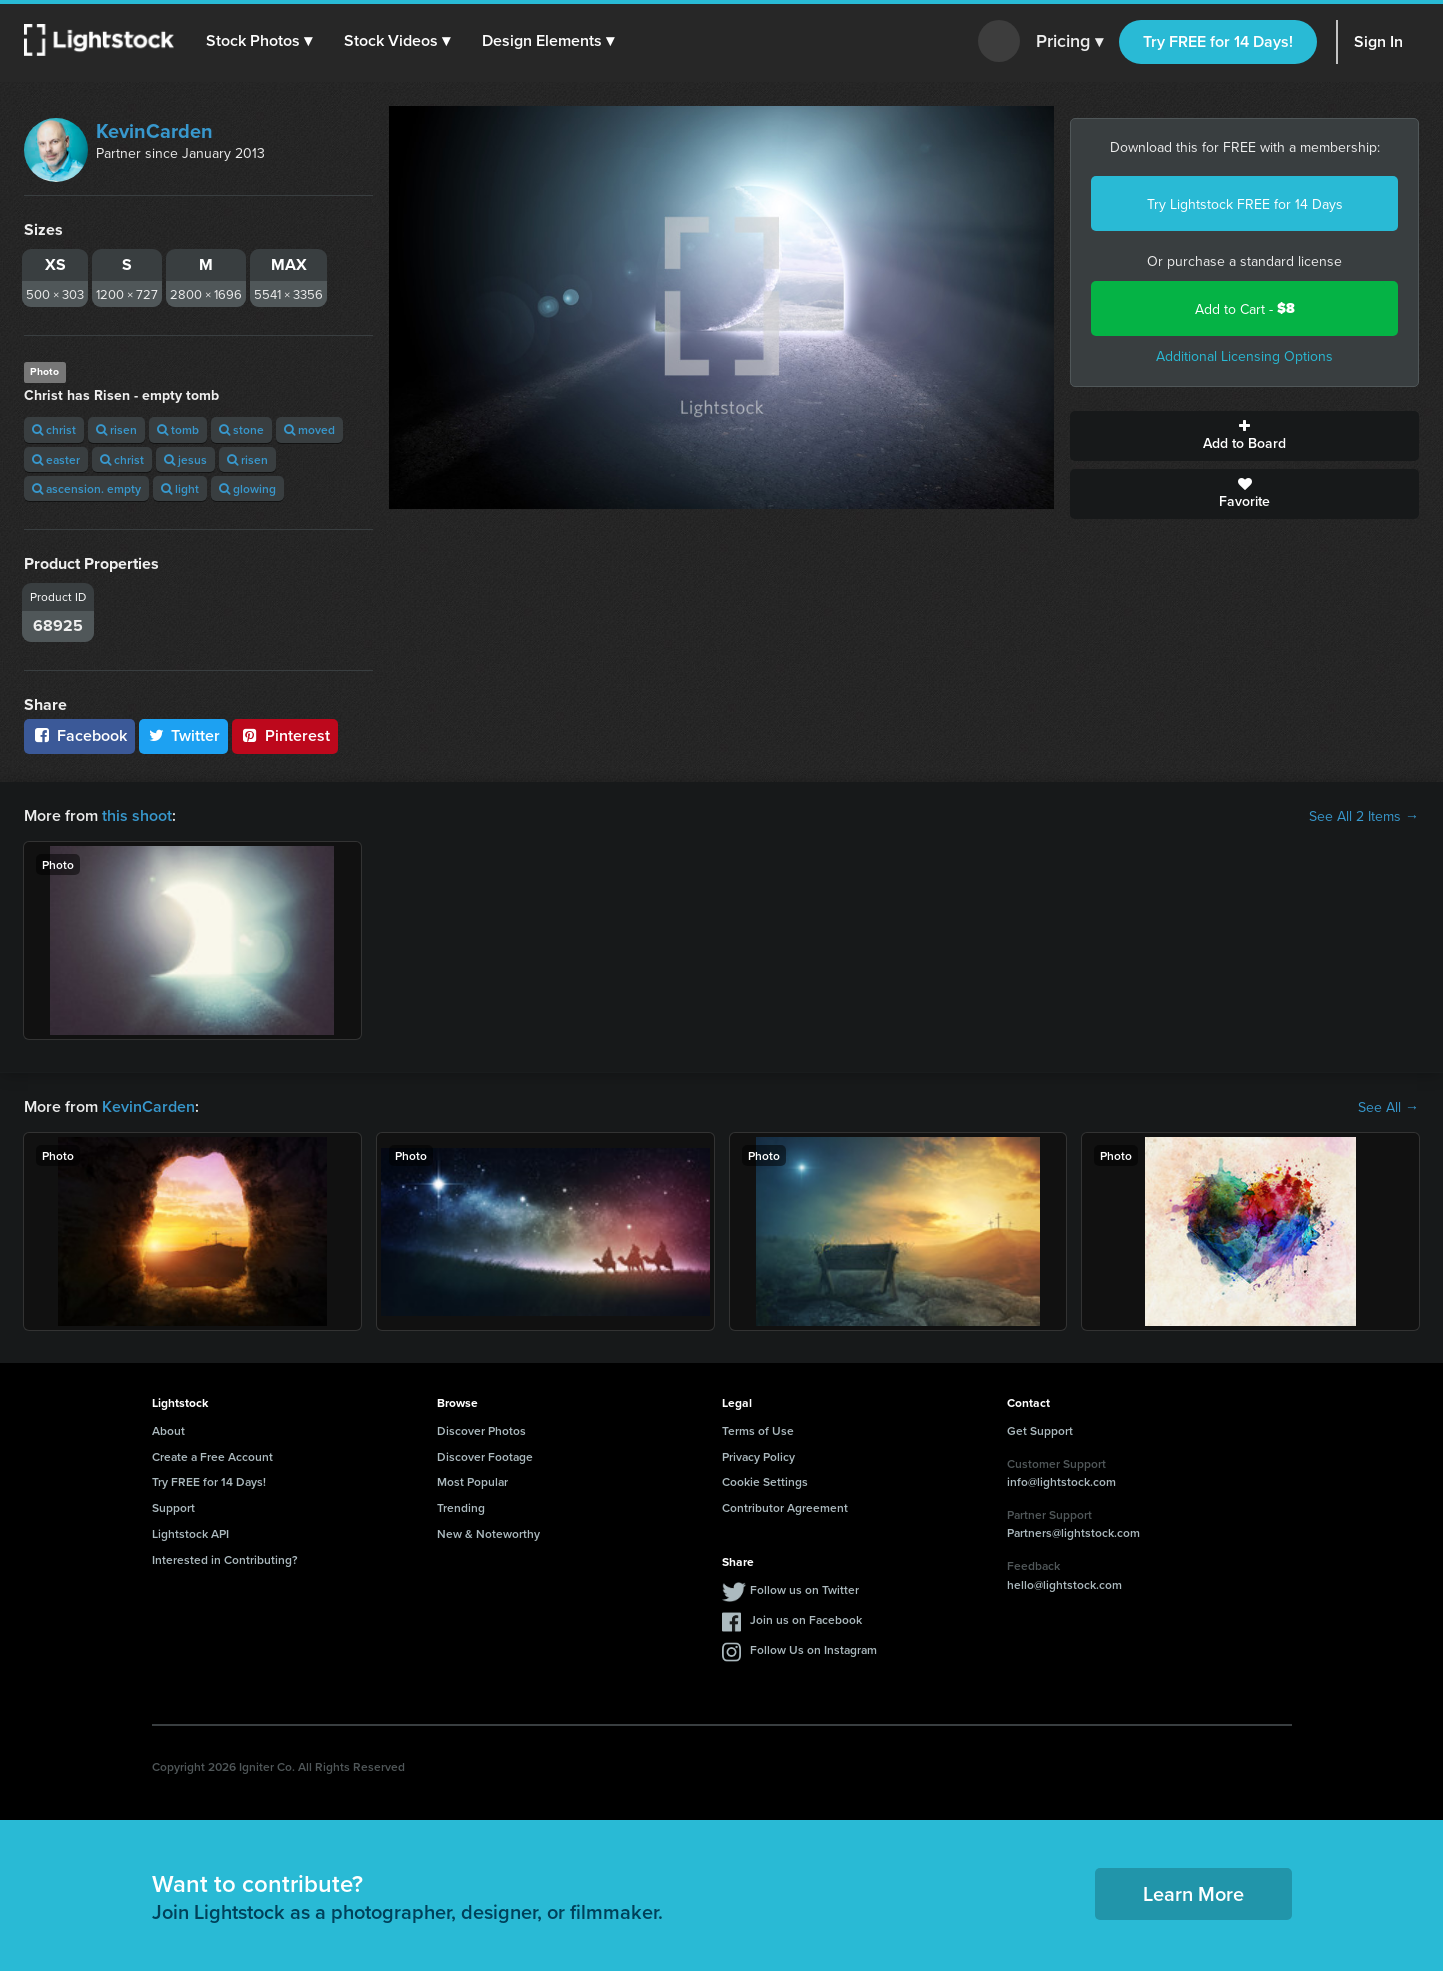  I want to click on Add to Board, so click(1244, 436).